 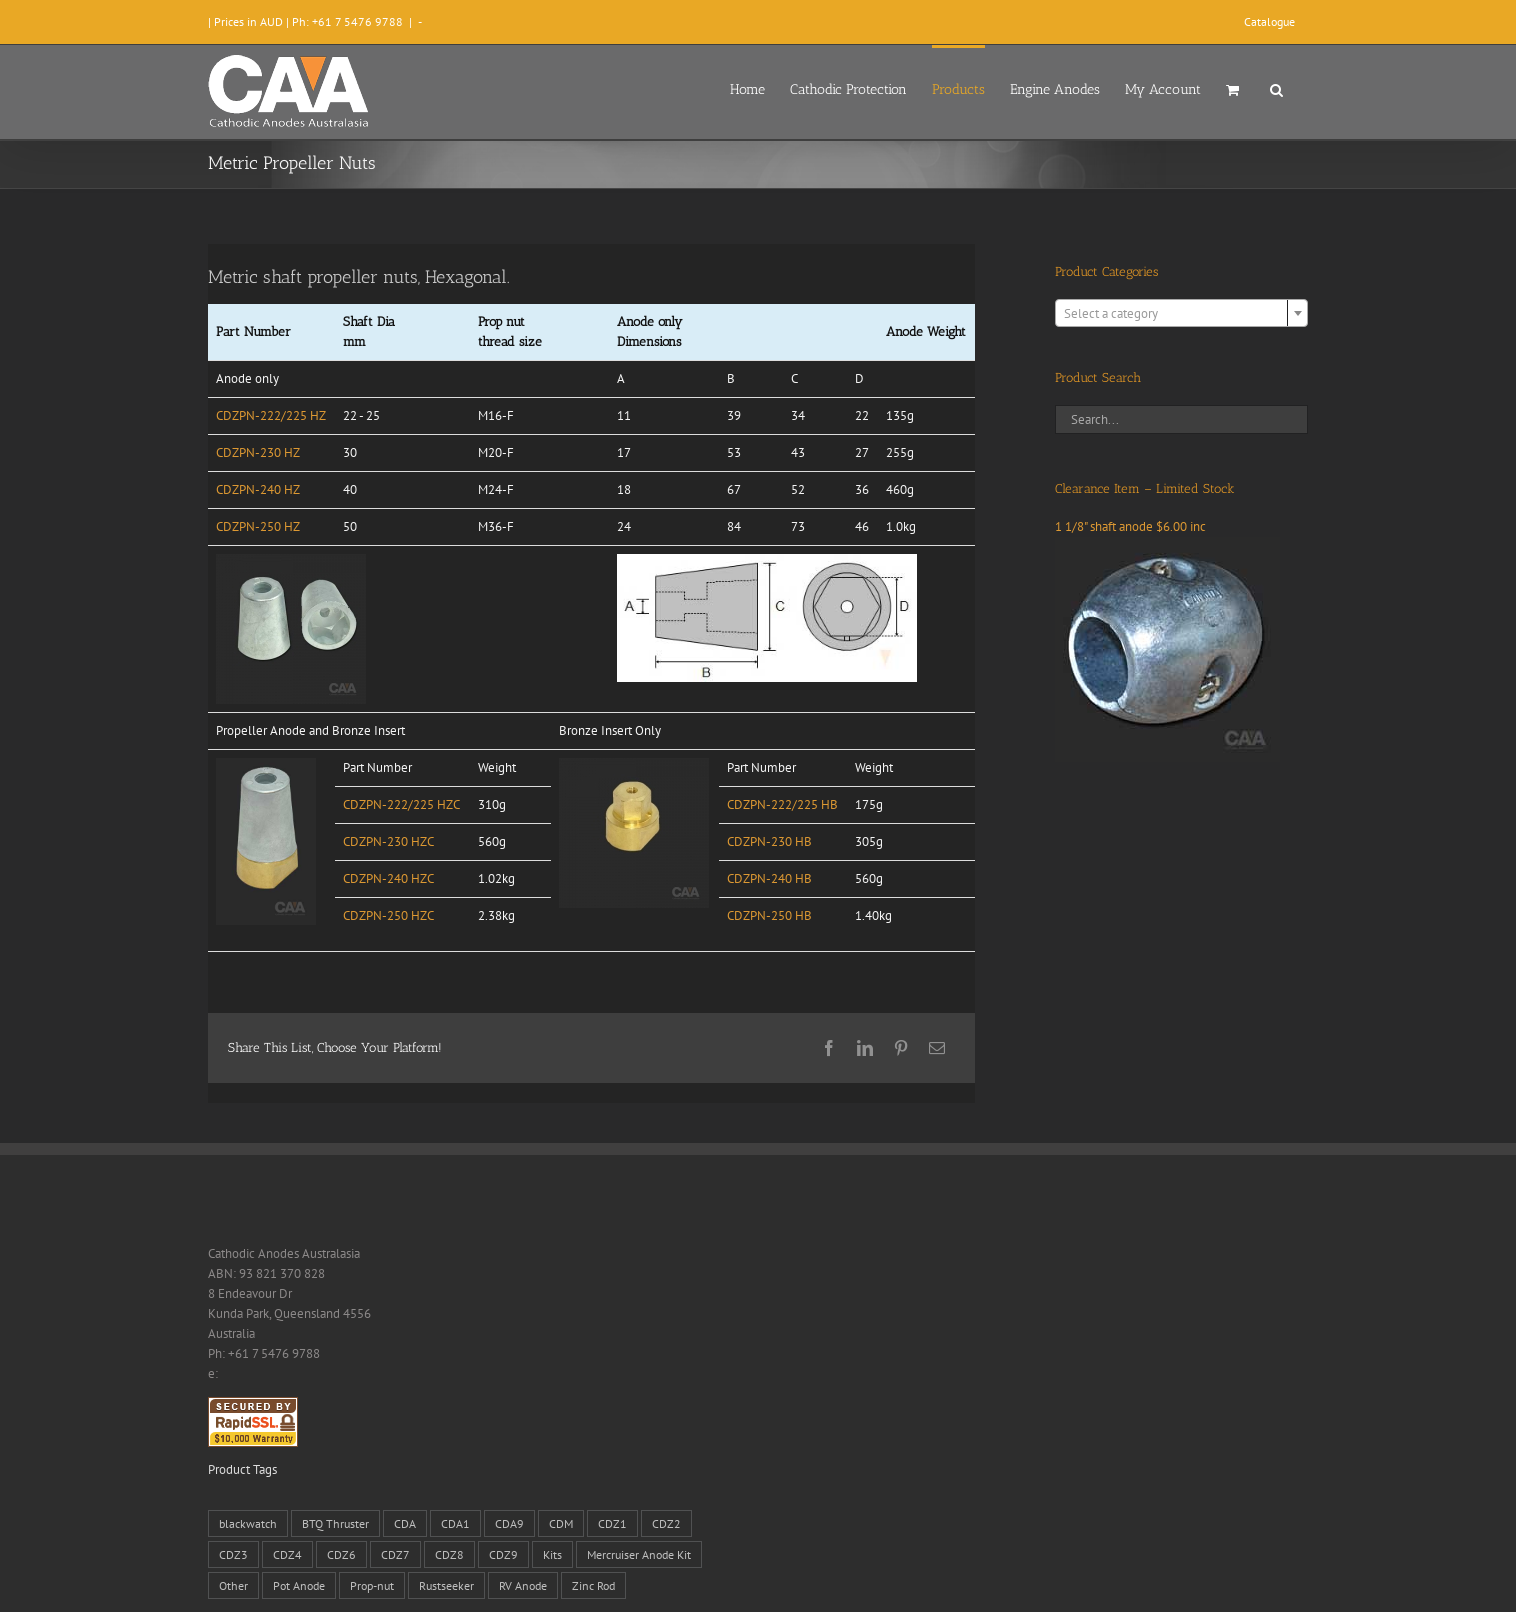 What do you see at coordinates (593, 1585) in the screenshot?
I see `Zinc Rod [Zinc Rod (31 products)]` at bounding box center [593, 1585].